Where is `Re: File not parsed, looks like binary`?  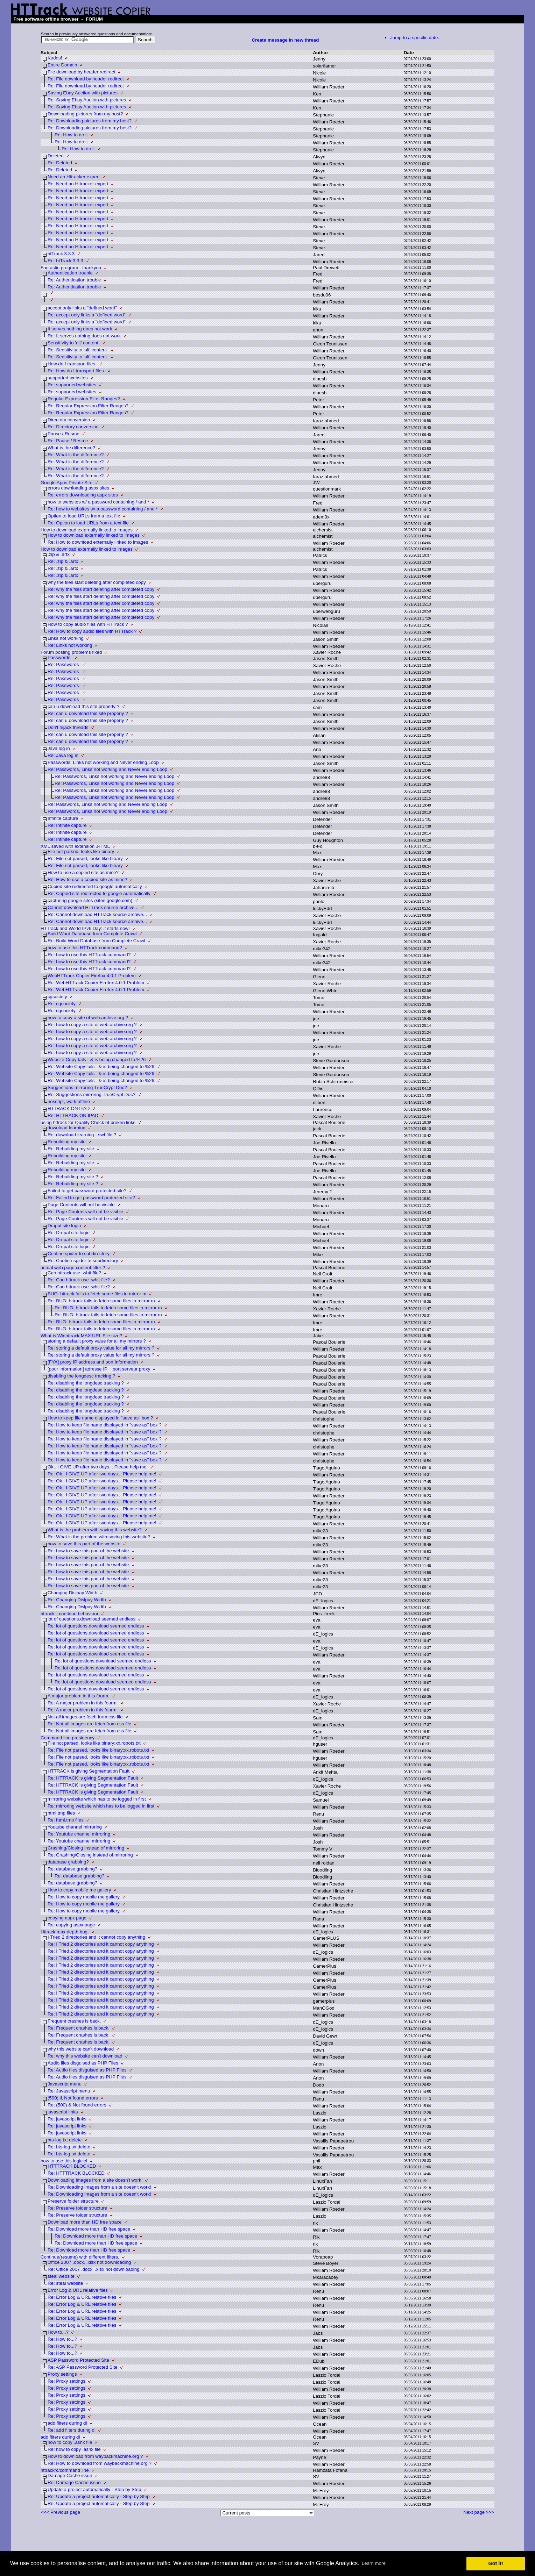 Re: File not parsed, looks like binary is located at coordinates (85, 858).